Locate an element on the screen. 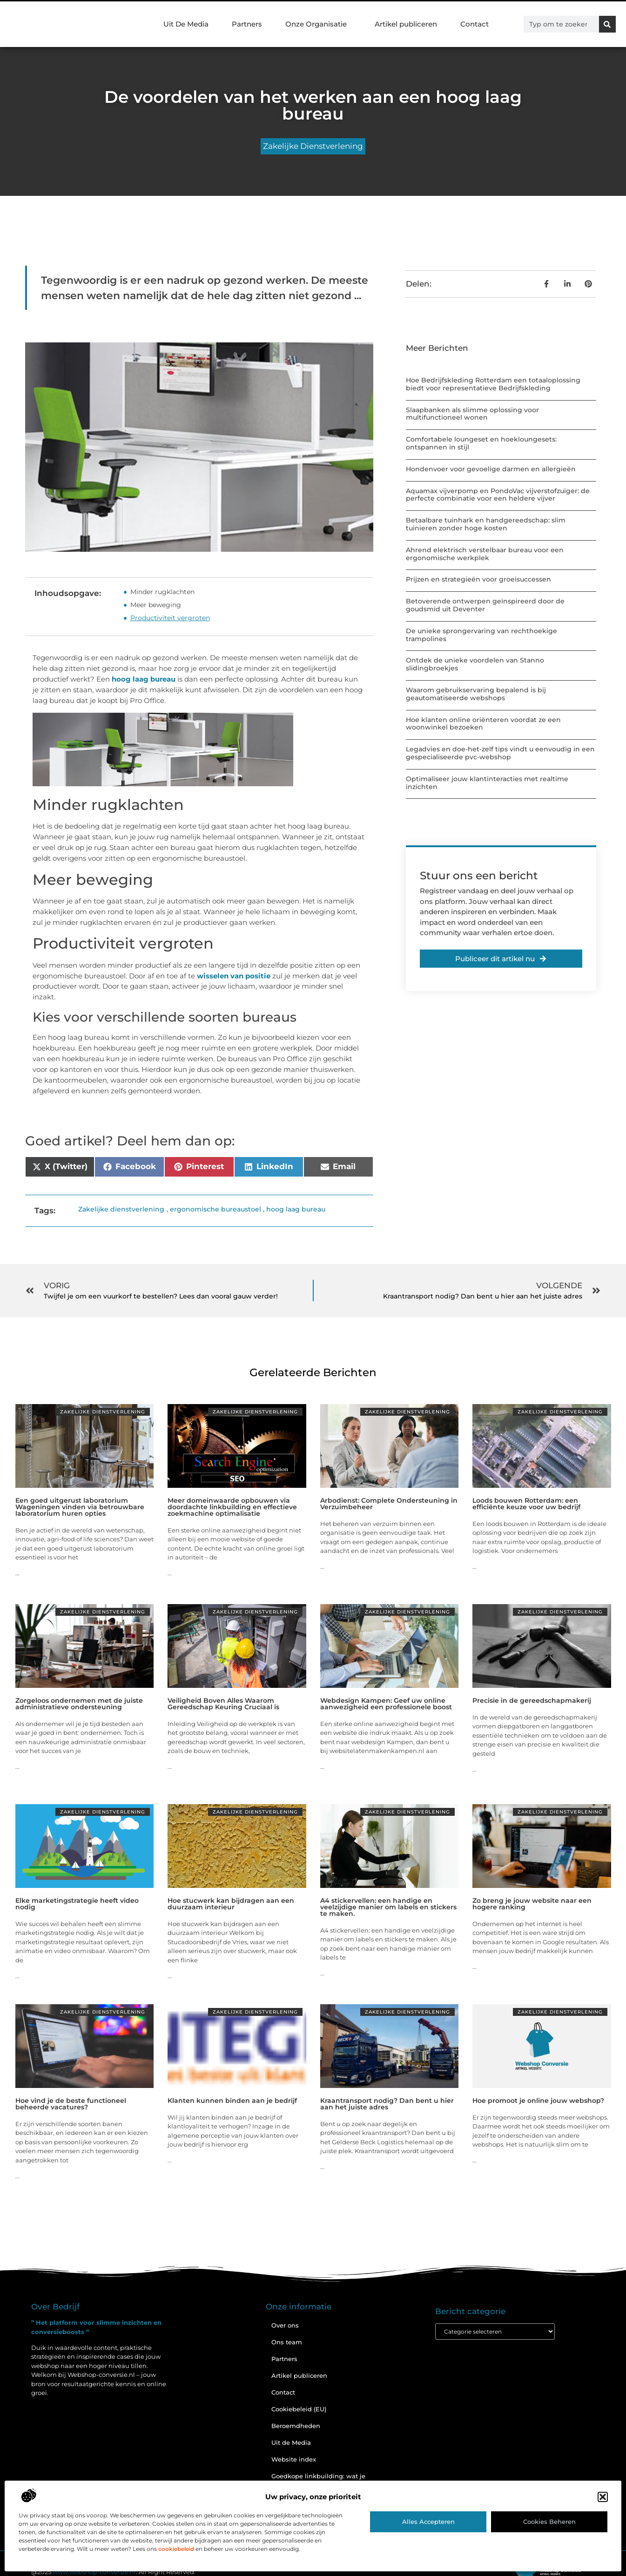  A4 stickervellen: een handige en veelzijdige manier om labels en stickers te maken. is located at coordinates (388, 1907).